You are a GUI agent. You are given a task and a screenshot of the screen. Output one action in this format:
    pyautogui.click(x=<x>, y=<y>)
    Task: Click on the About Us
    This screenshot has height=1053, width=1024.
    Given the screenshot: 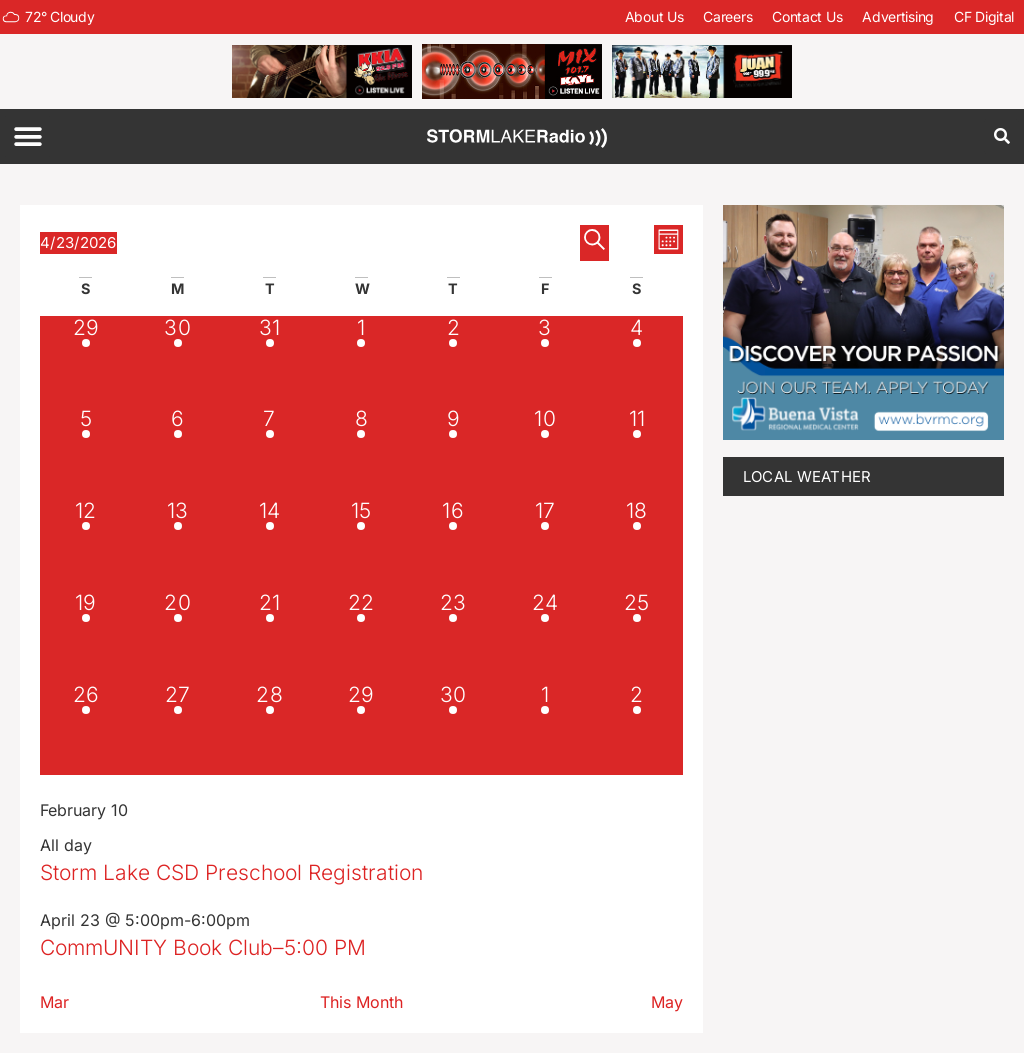 What is the action you would take?
    pyautogui.click(x=654, y=16)
    